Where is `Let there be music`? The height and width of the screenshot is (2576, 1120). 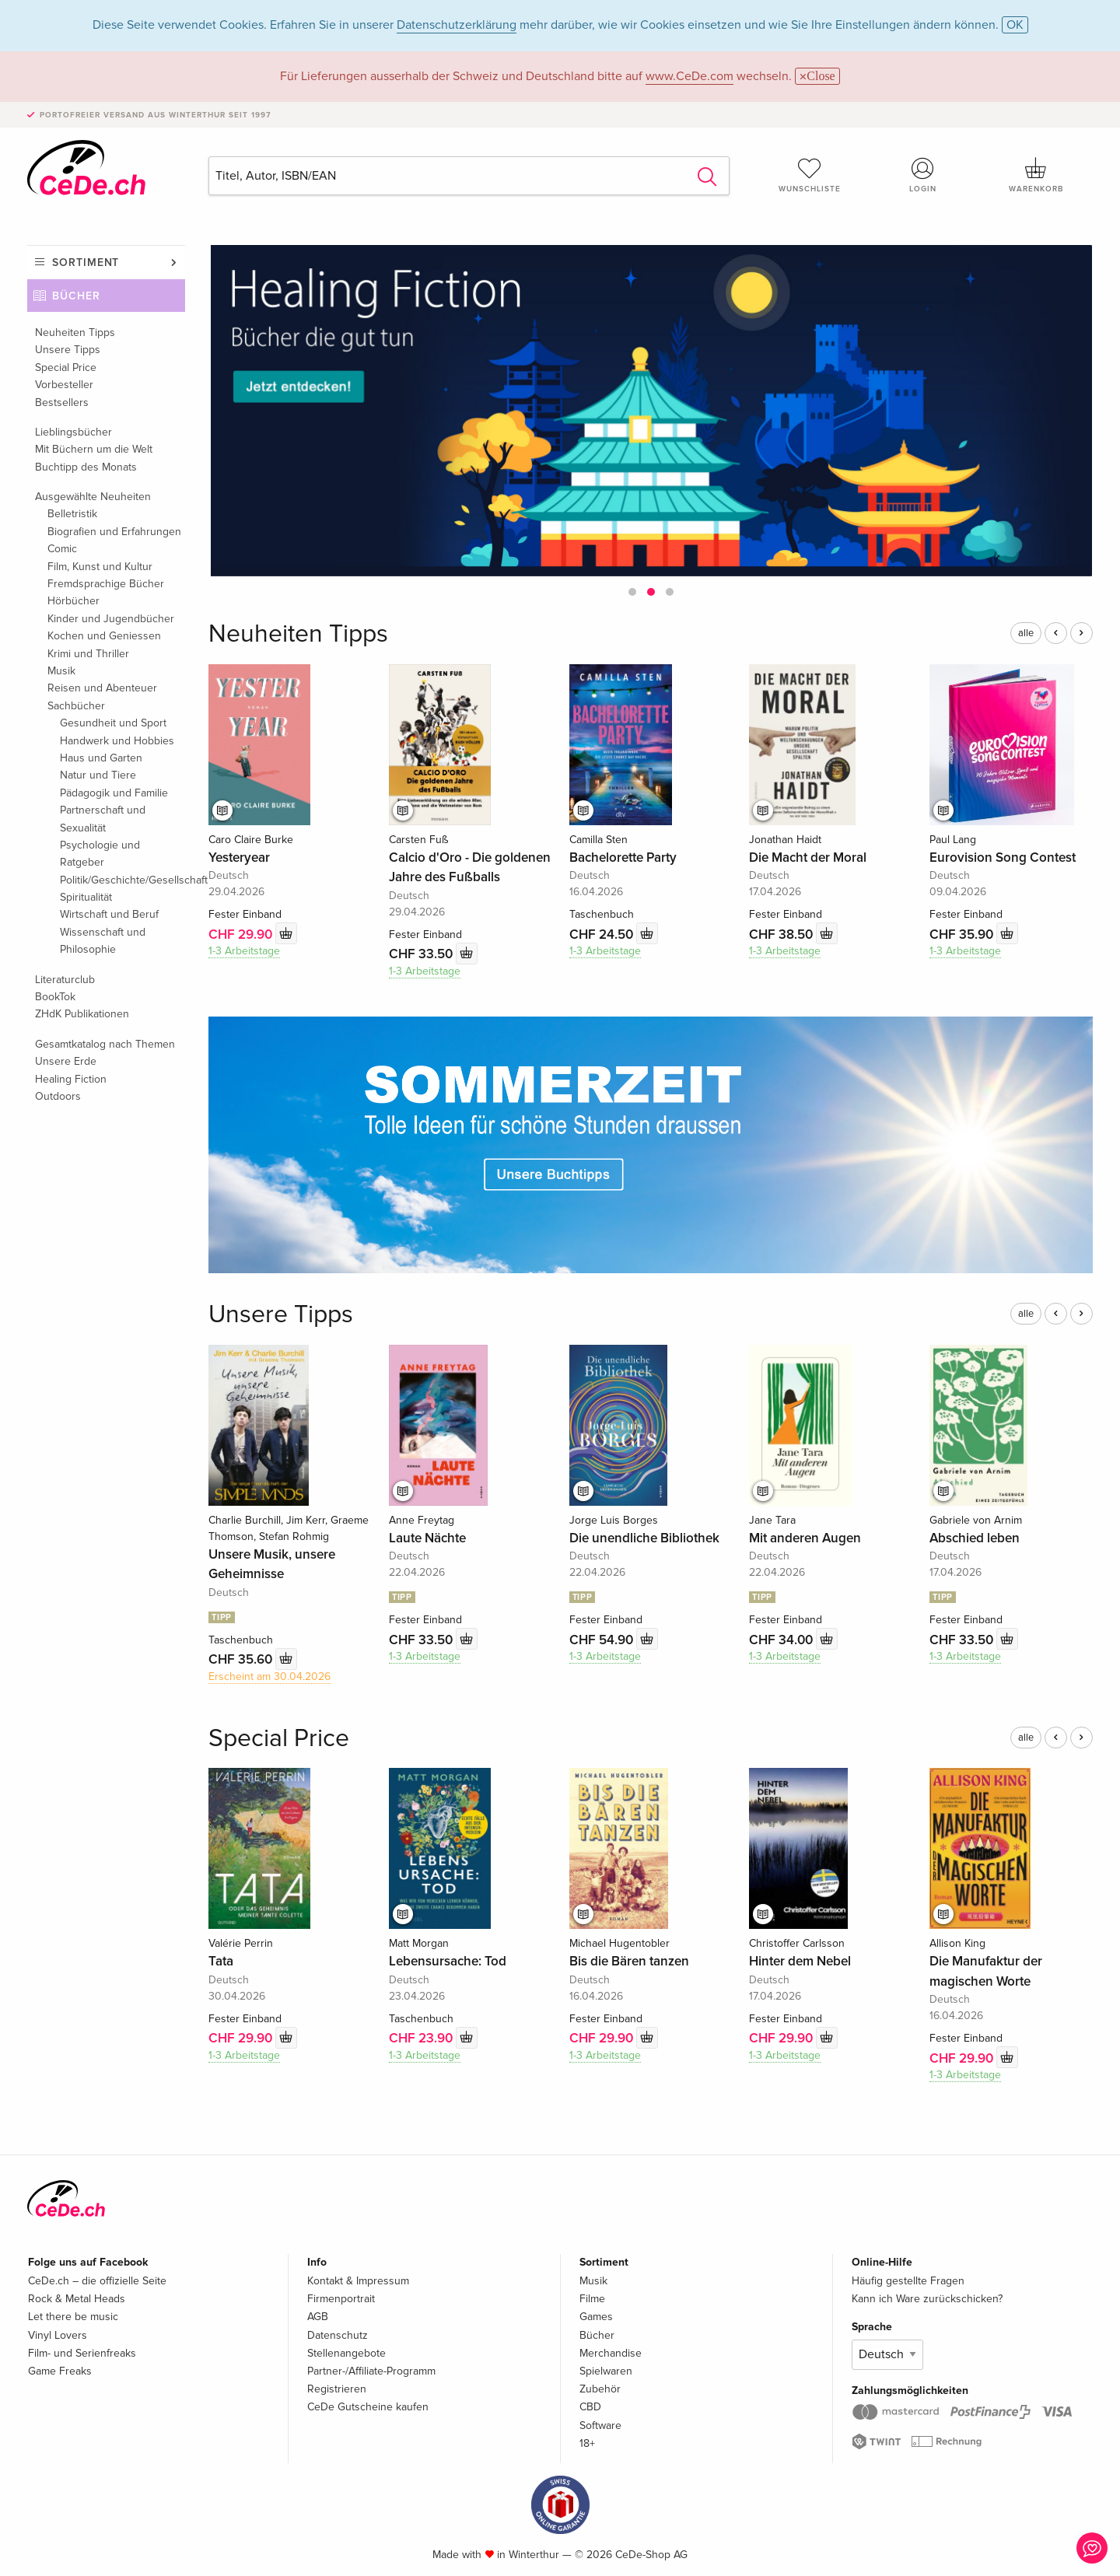
Let there be music is located at coordinates (73, 2316).